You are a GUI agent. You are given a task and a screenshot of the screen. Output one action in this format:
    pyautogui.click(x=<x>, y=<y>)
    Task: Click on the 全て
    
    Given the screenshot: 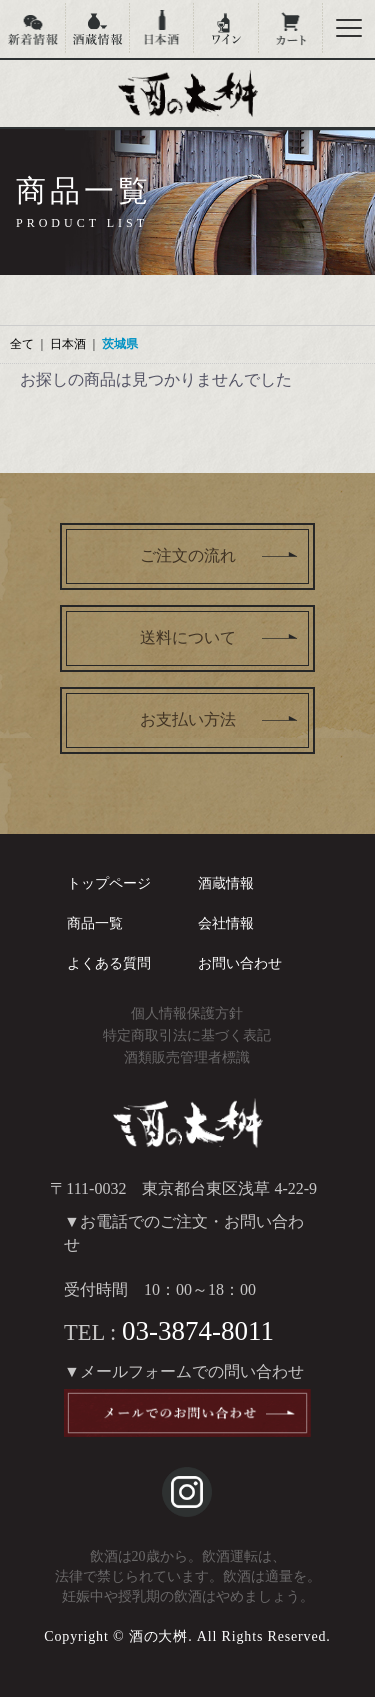 What is the action you would take?
    pyautogui.click(x=22, y=344)
    